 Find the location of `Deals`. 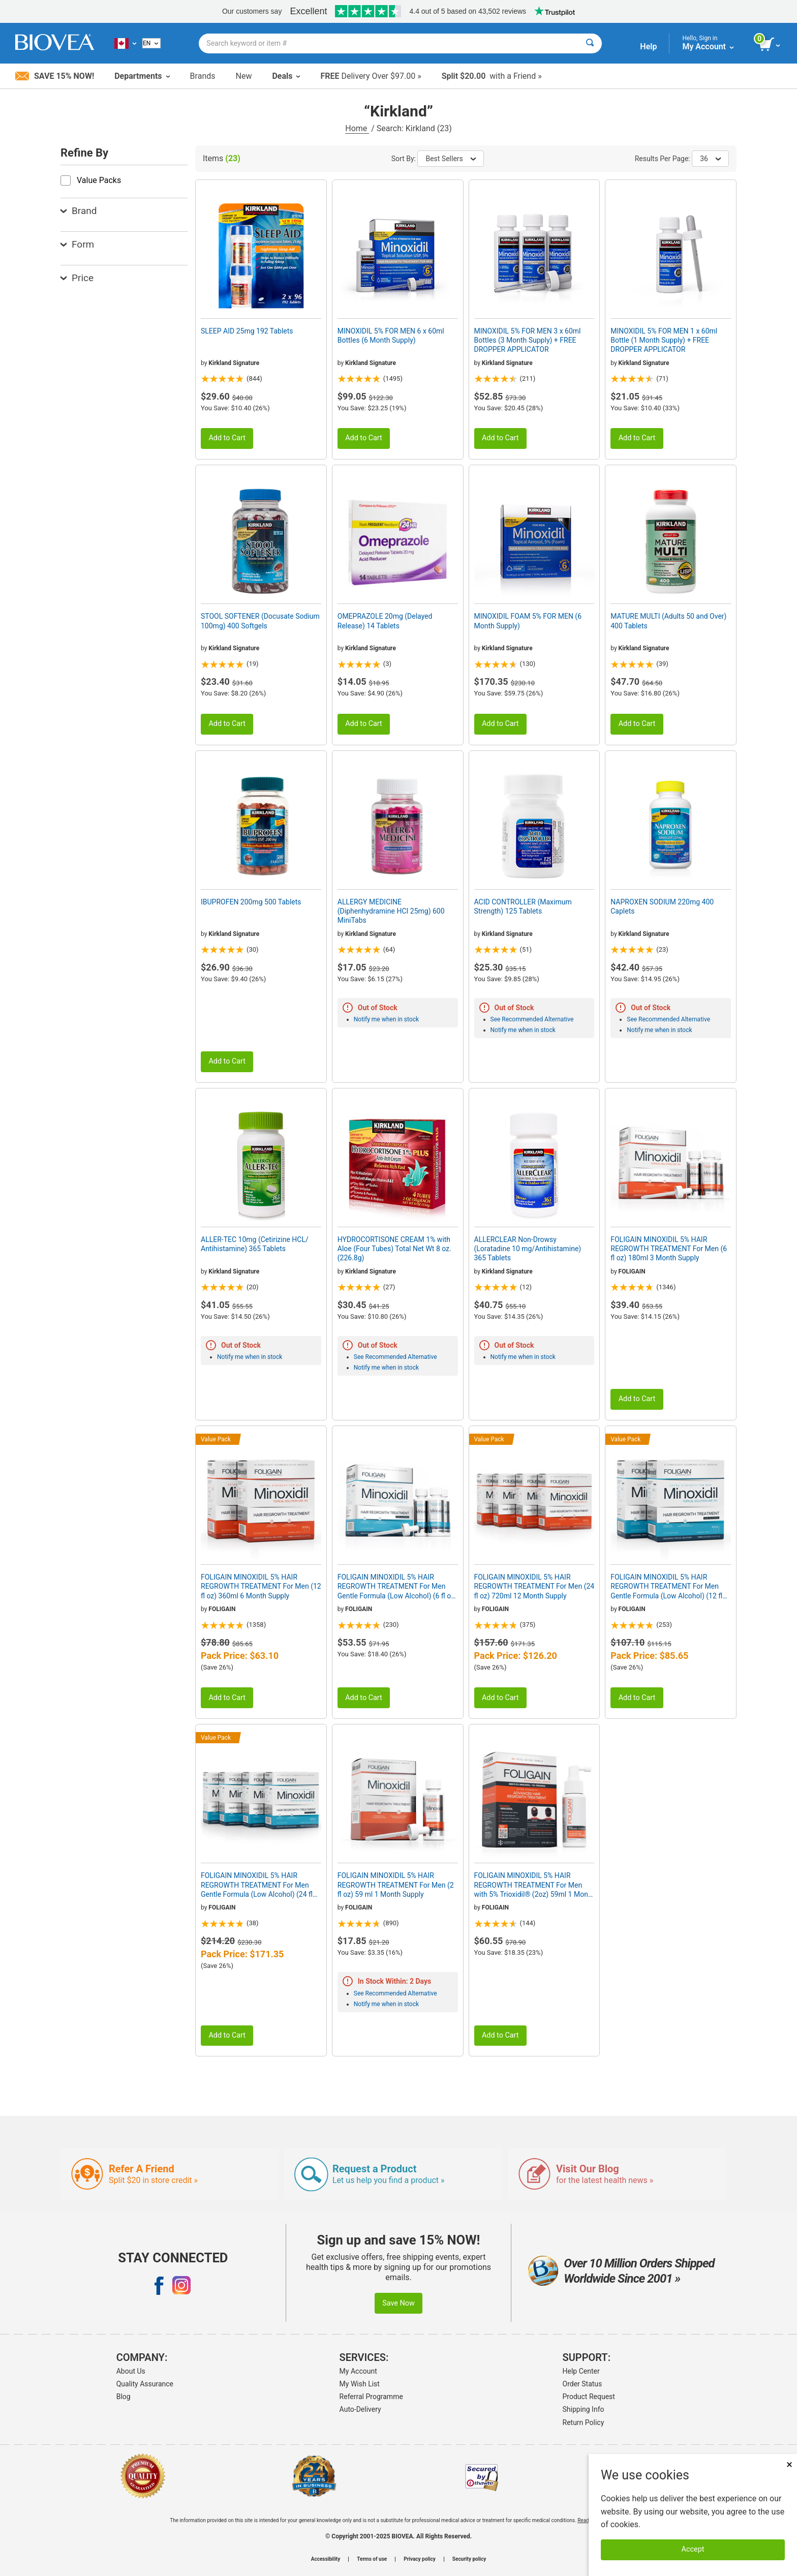

Deals is located at coordinates (286, 76).